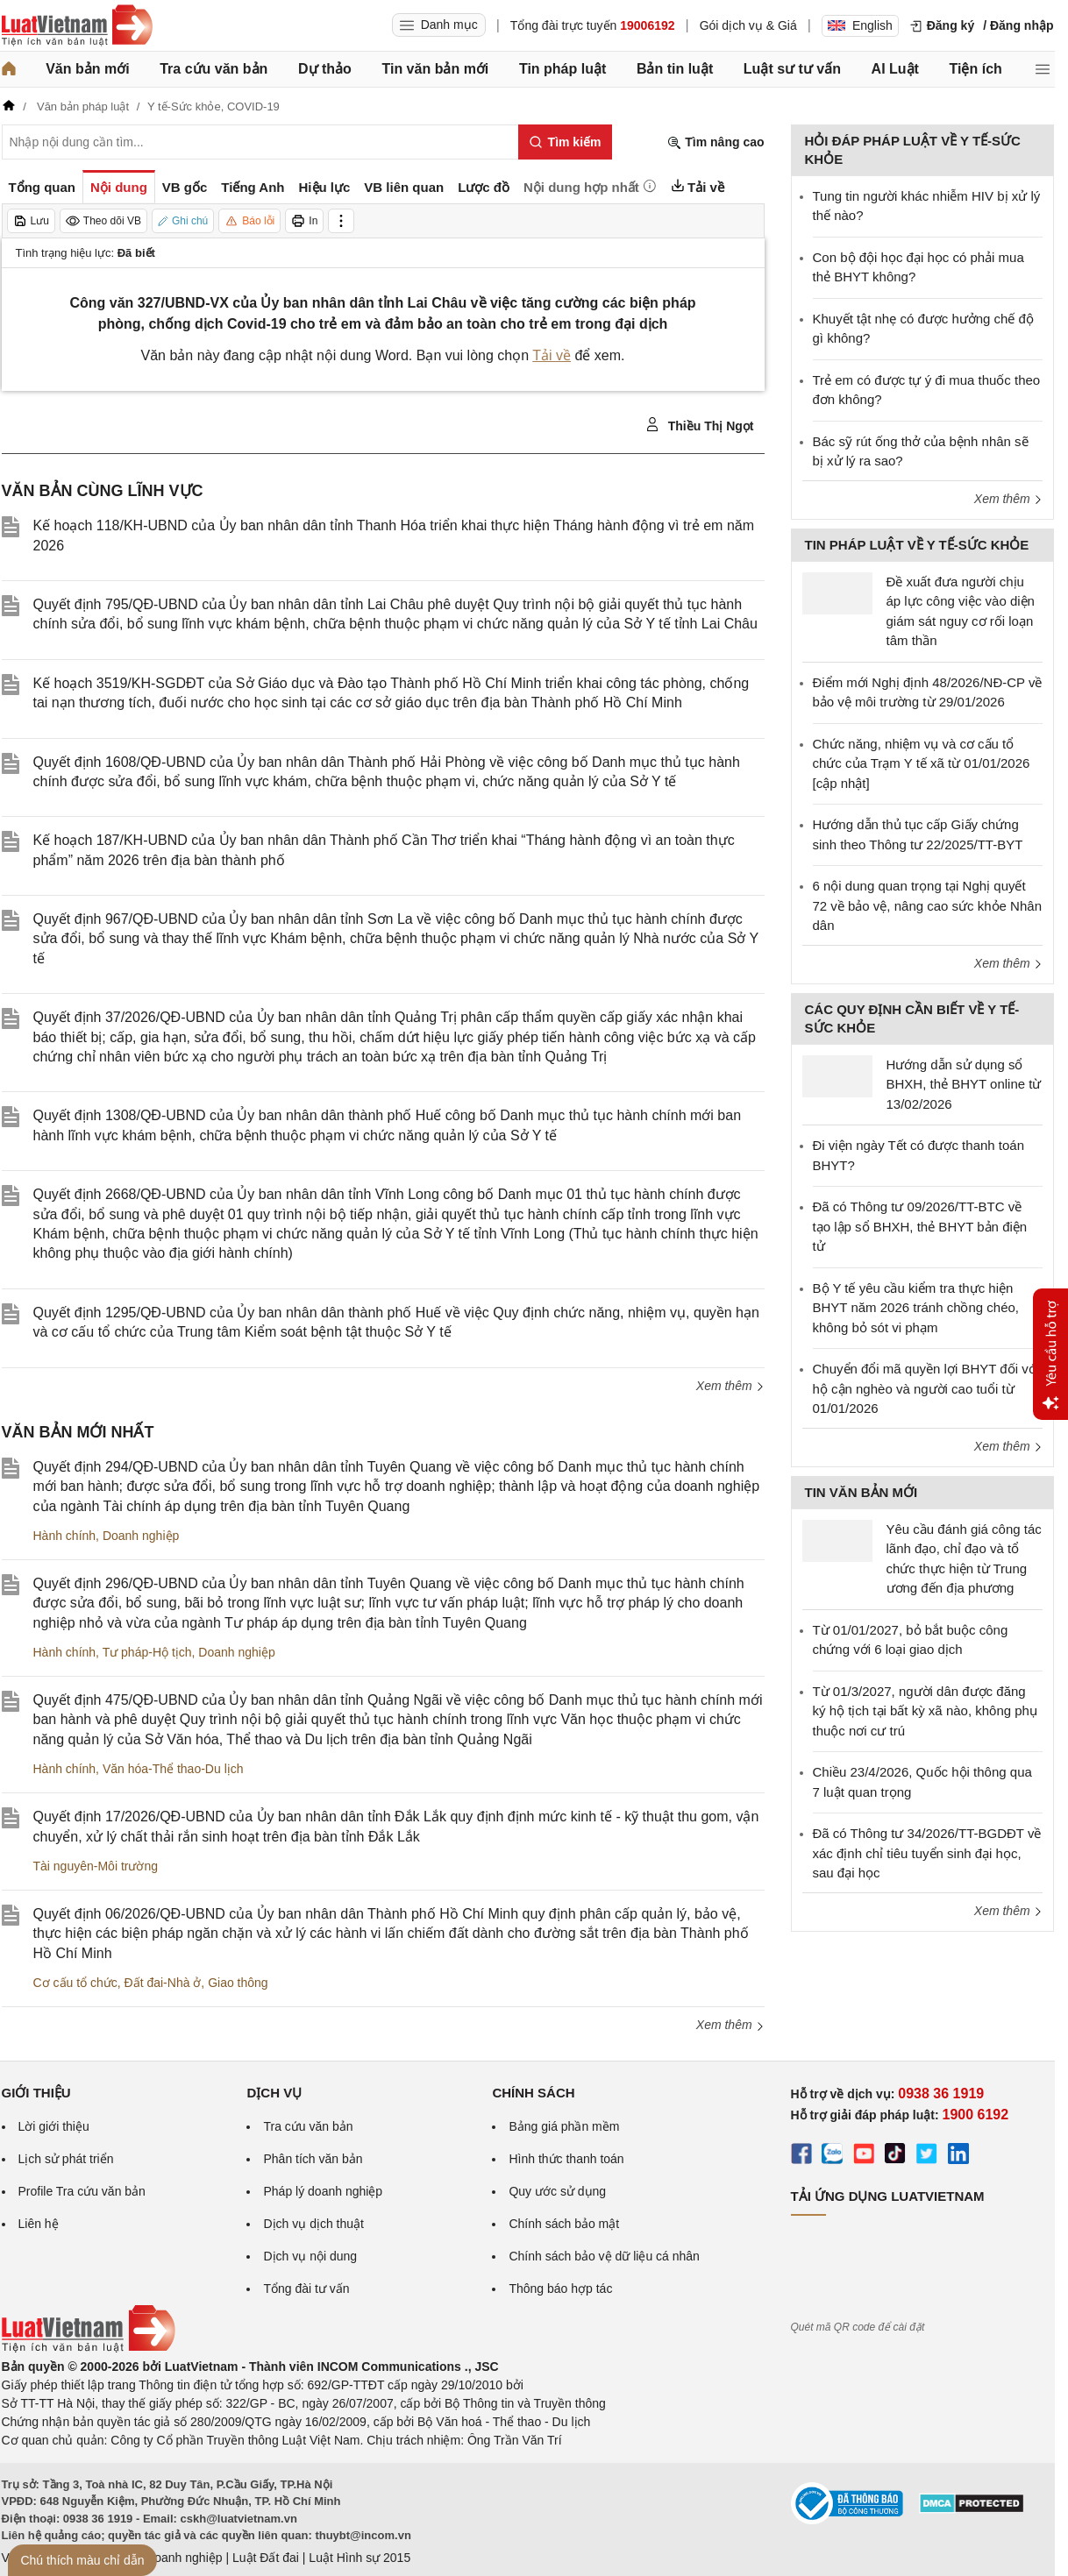 Image resolution: width=1068 pixels, height=2576 pixels. Describe the element at coordinates (921, 763) in the screenshot. I see `Chức năng, nhiệm vụ và cơ cấu tổ chức của Trạm Y tế xã từ 01/01/2026 [cập nhật]` at that location.